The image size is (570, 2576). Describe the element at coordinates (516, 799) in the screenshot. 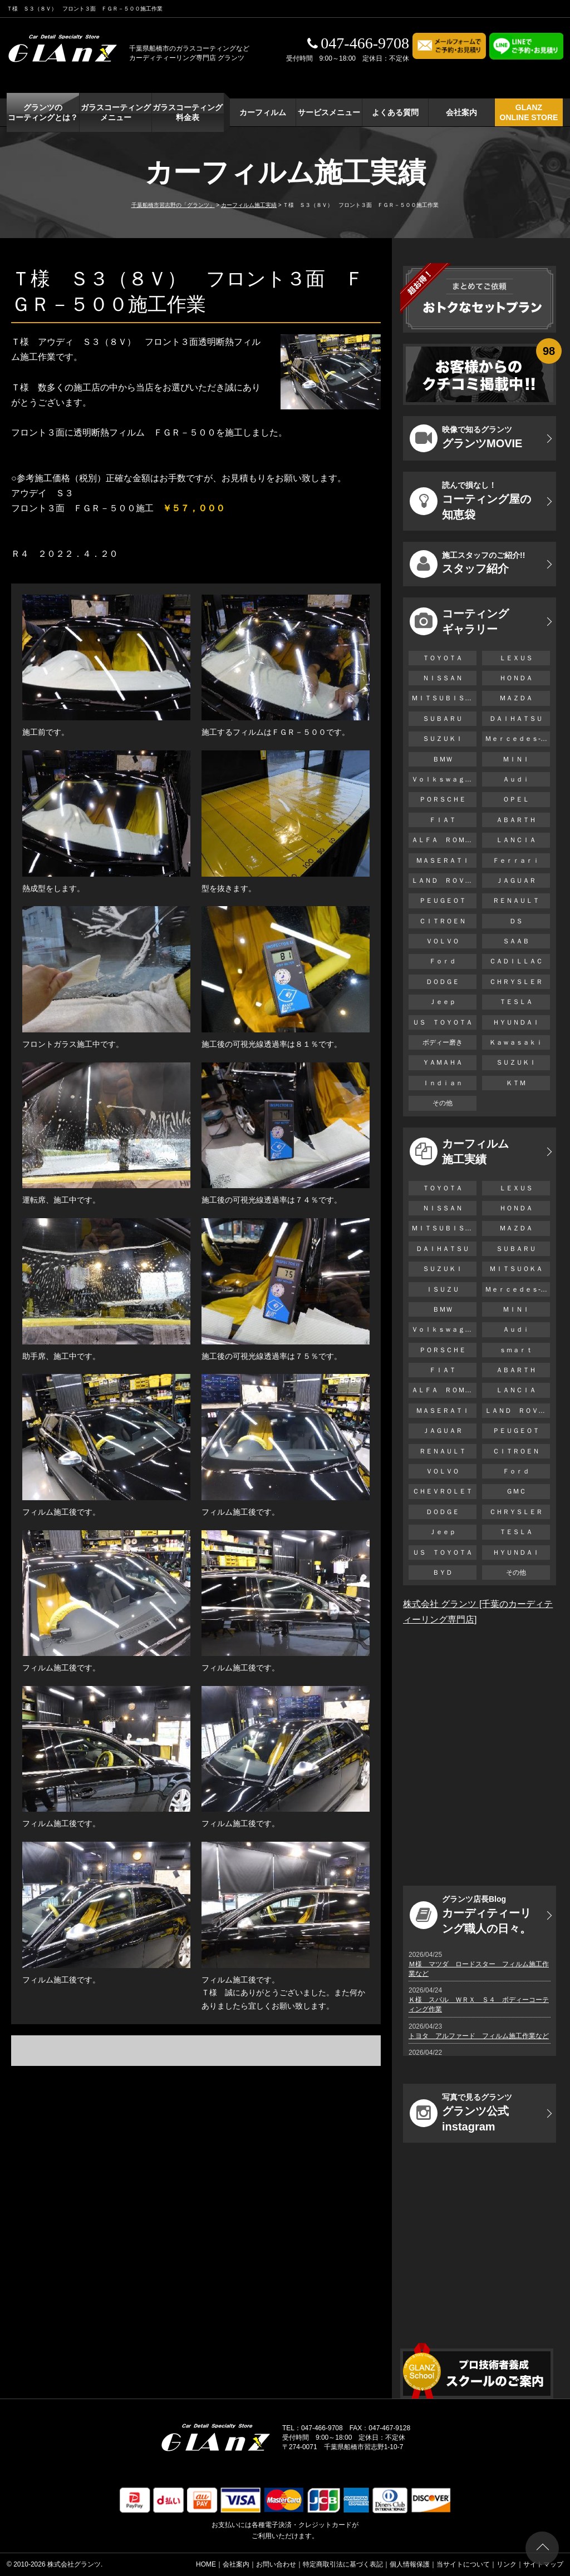

I see `ＯＰＥＬ` at that location.